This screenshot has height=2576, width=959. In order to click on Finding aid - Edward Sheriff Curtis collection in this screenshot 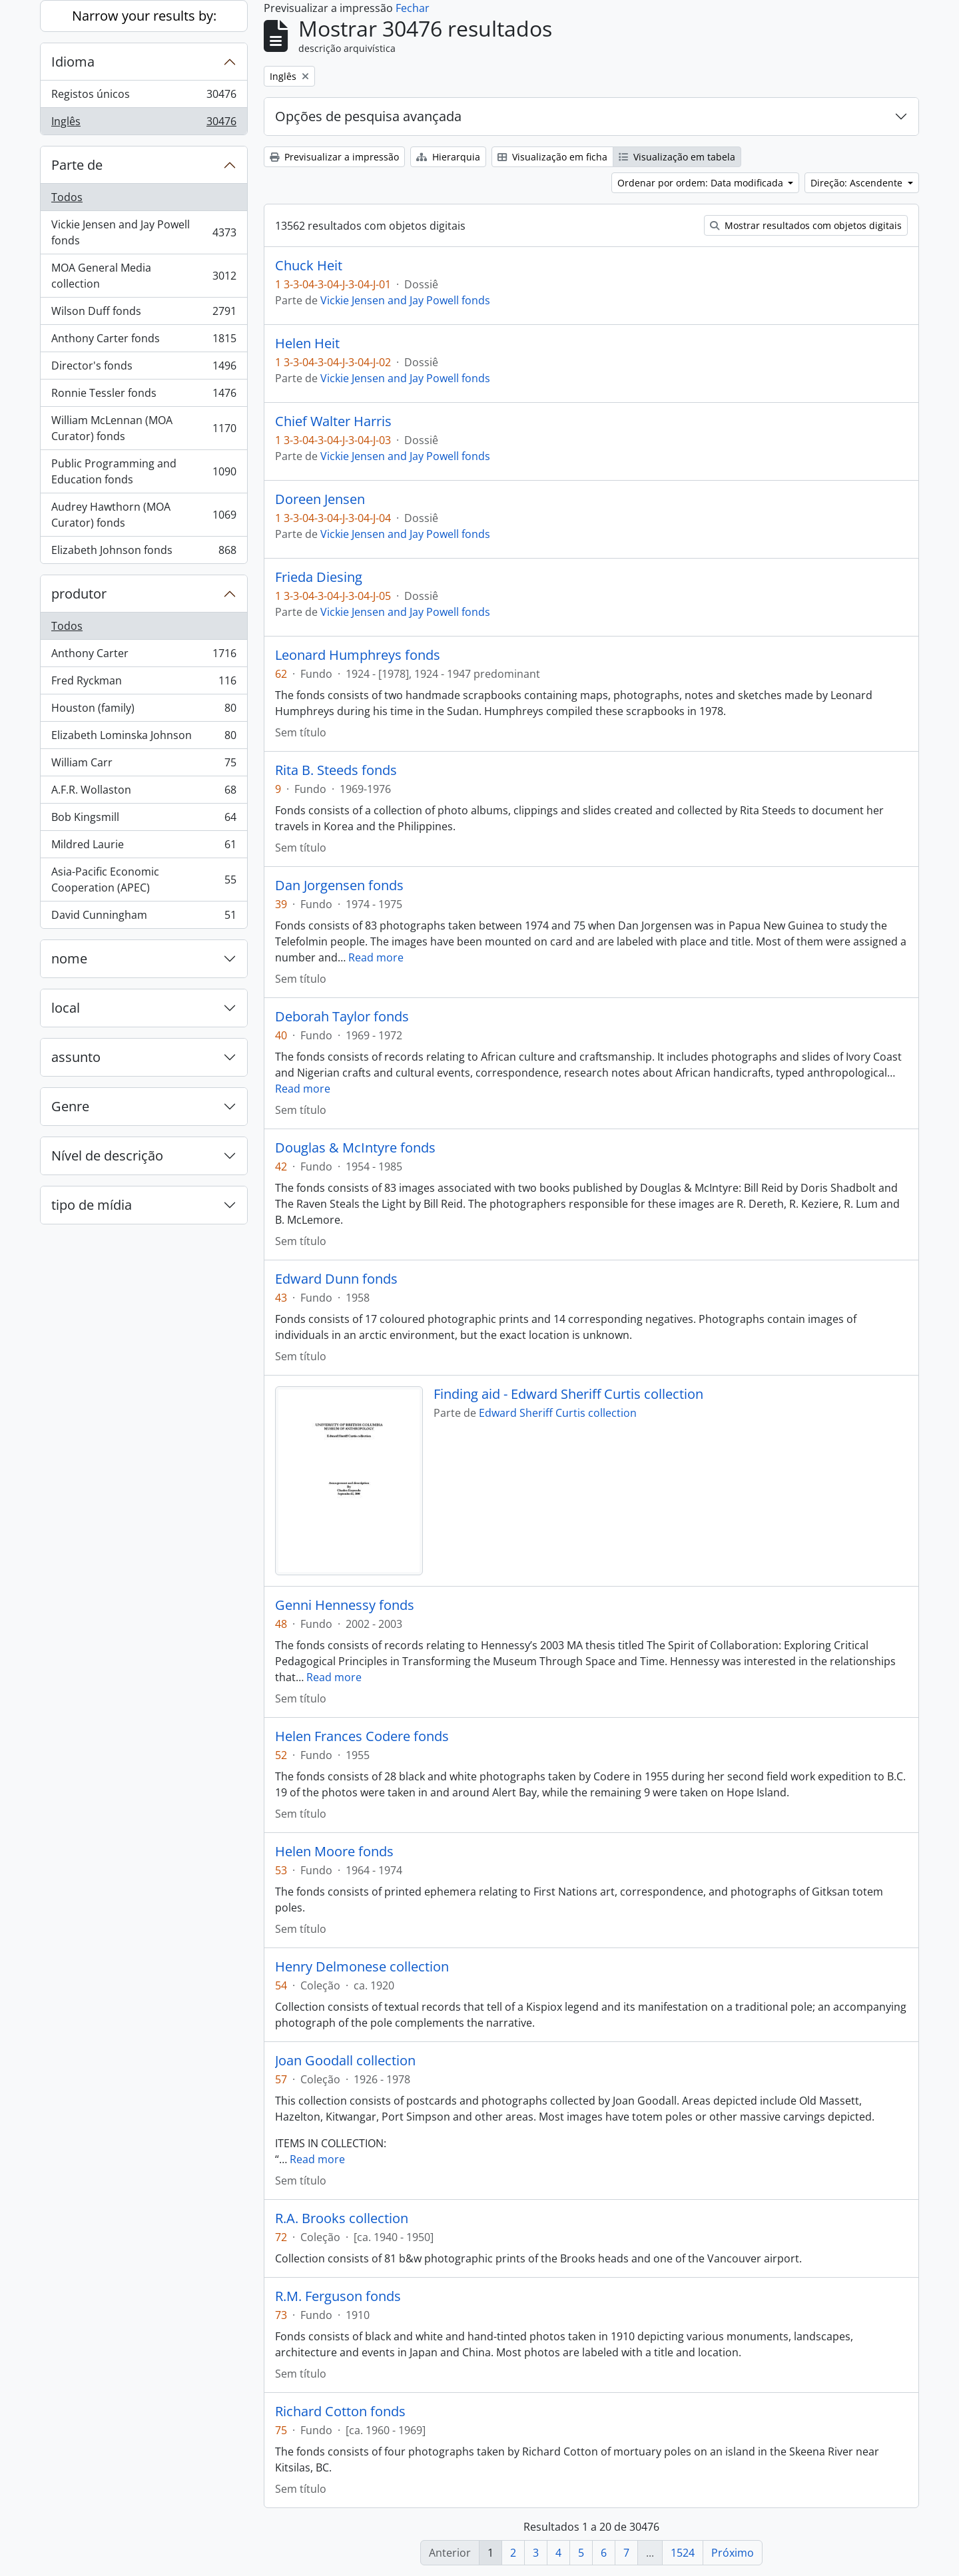, I will do `click(568, 1394)`.